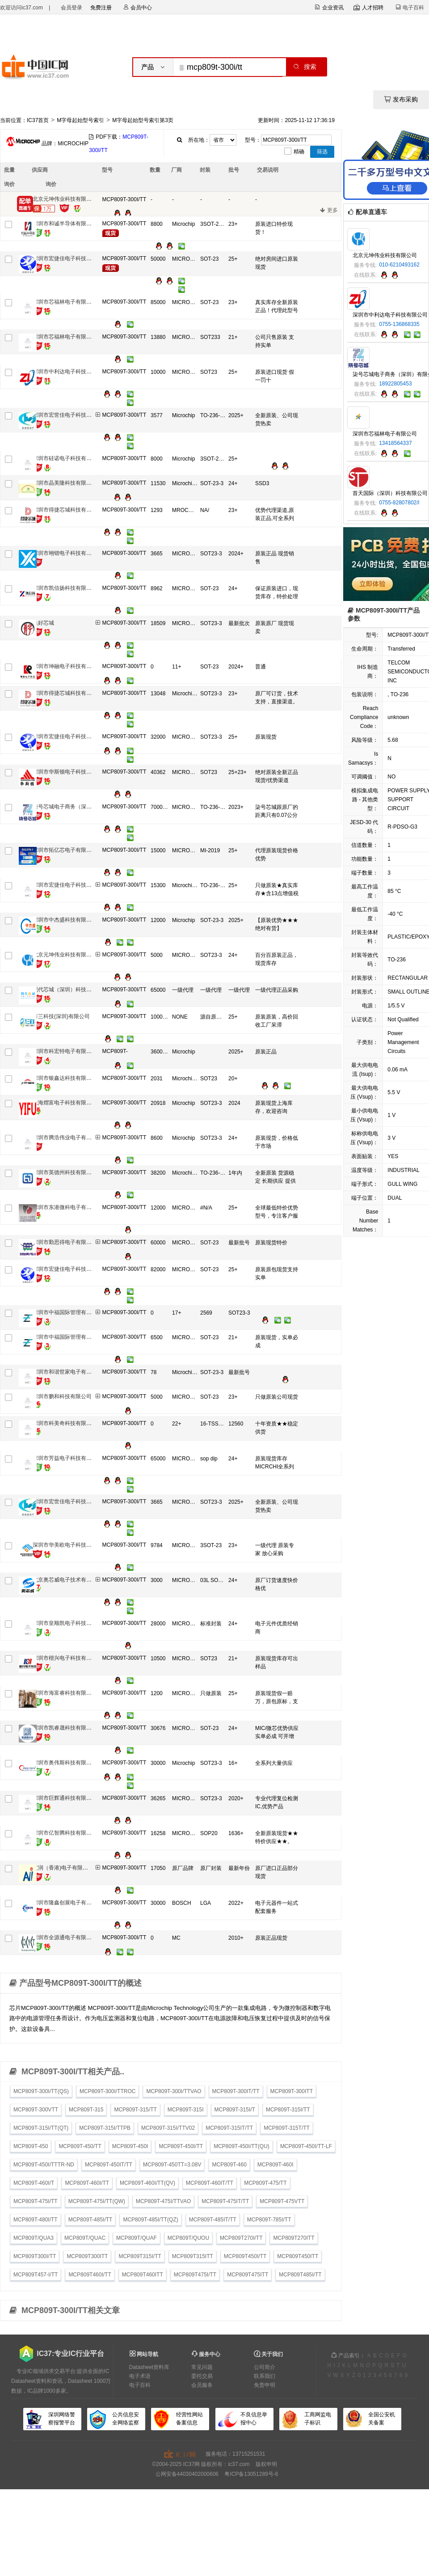  What do you see at coordinates (70, 772) in the screenshot?
I see `深圳市华斯顿电子科技有限公司` at bounding box center [70, 772].